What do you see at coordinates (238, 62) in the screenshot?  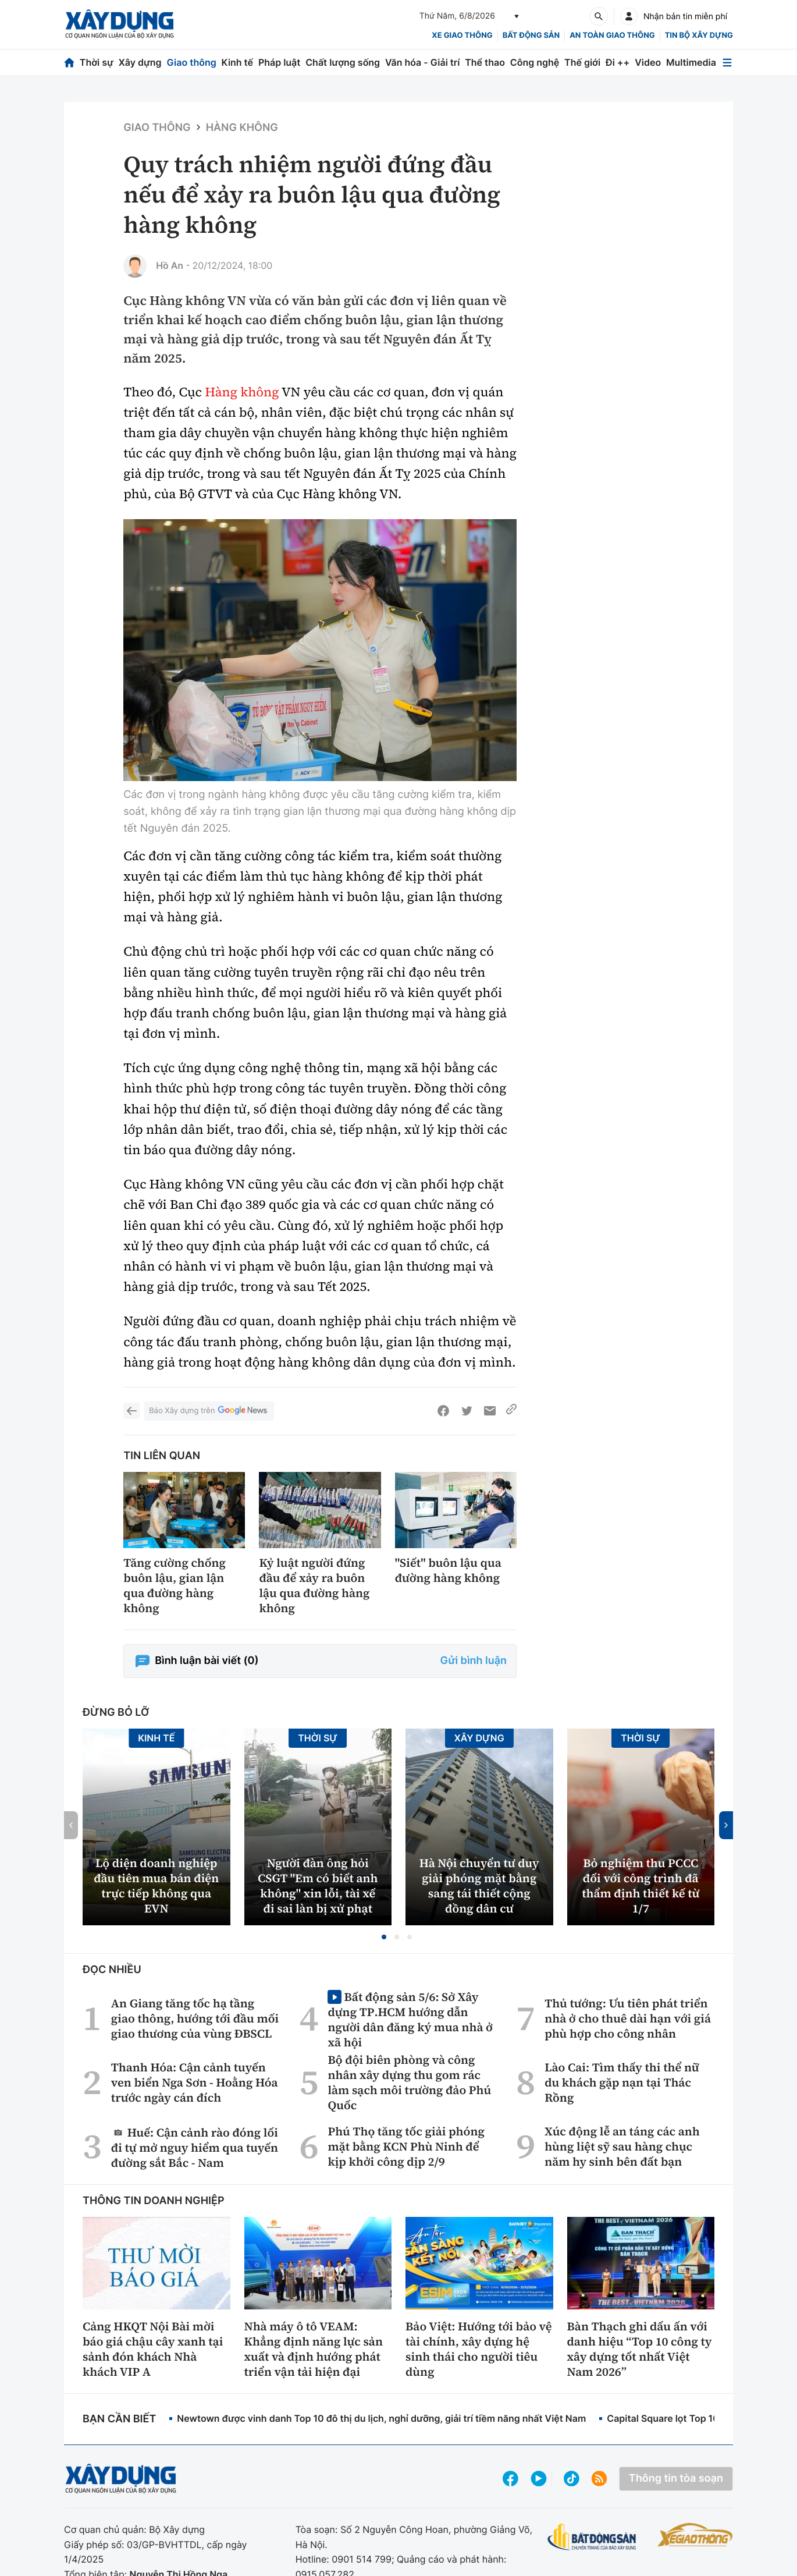 I see `Kinh tế` at bounding box center [238, 62].